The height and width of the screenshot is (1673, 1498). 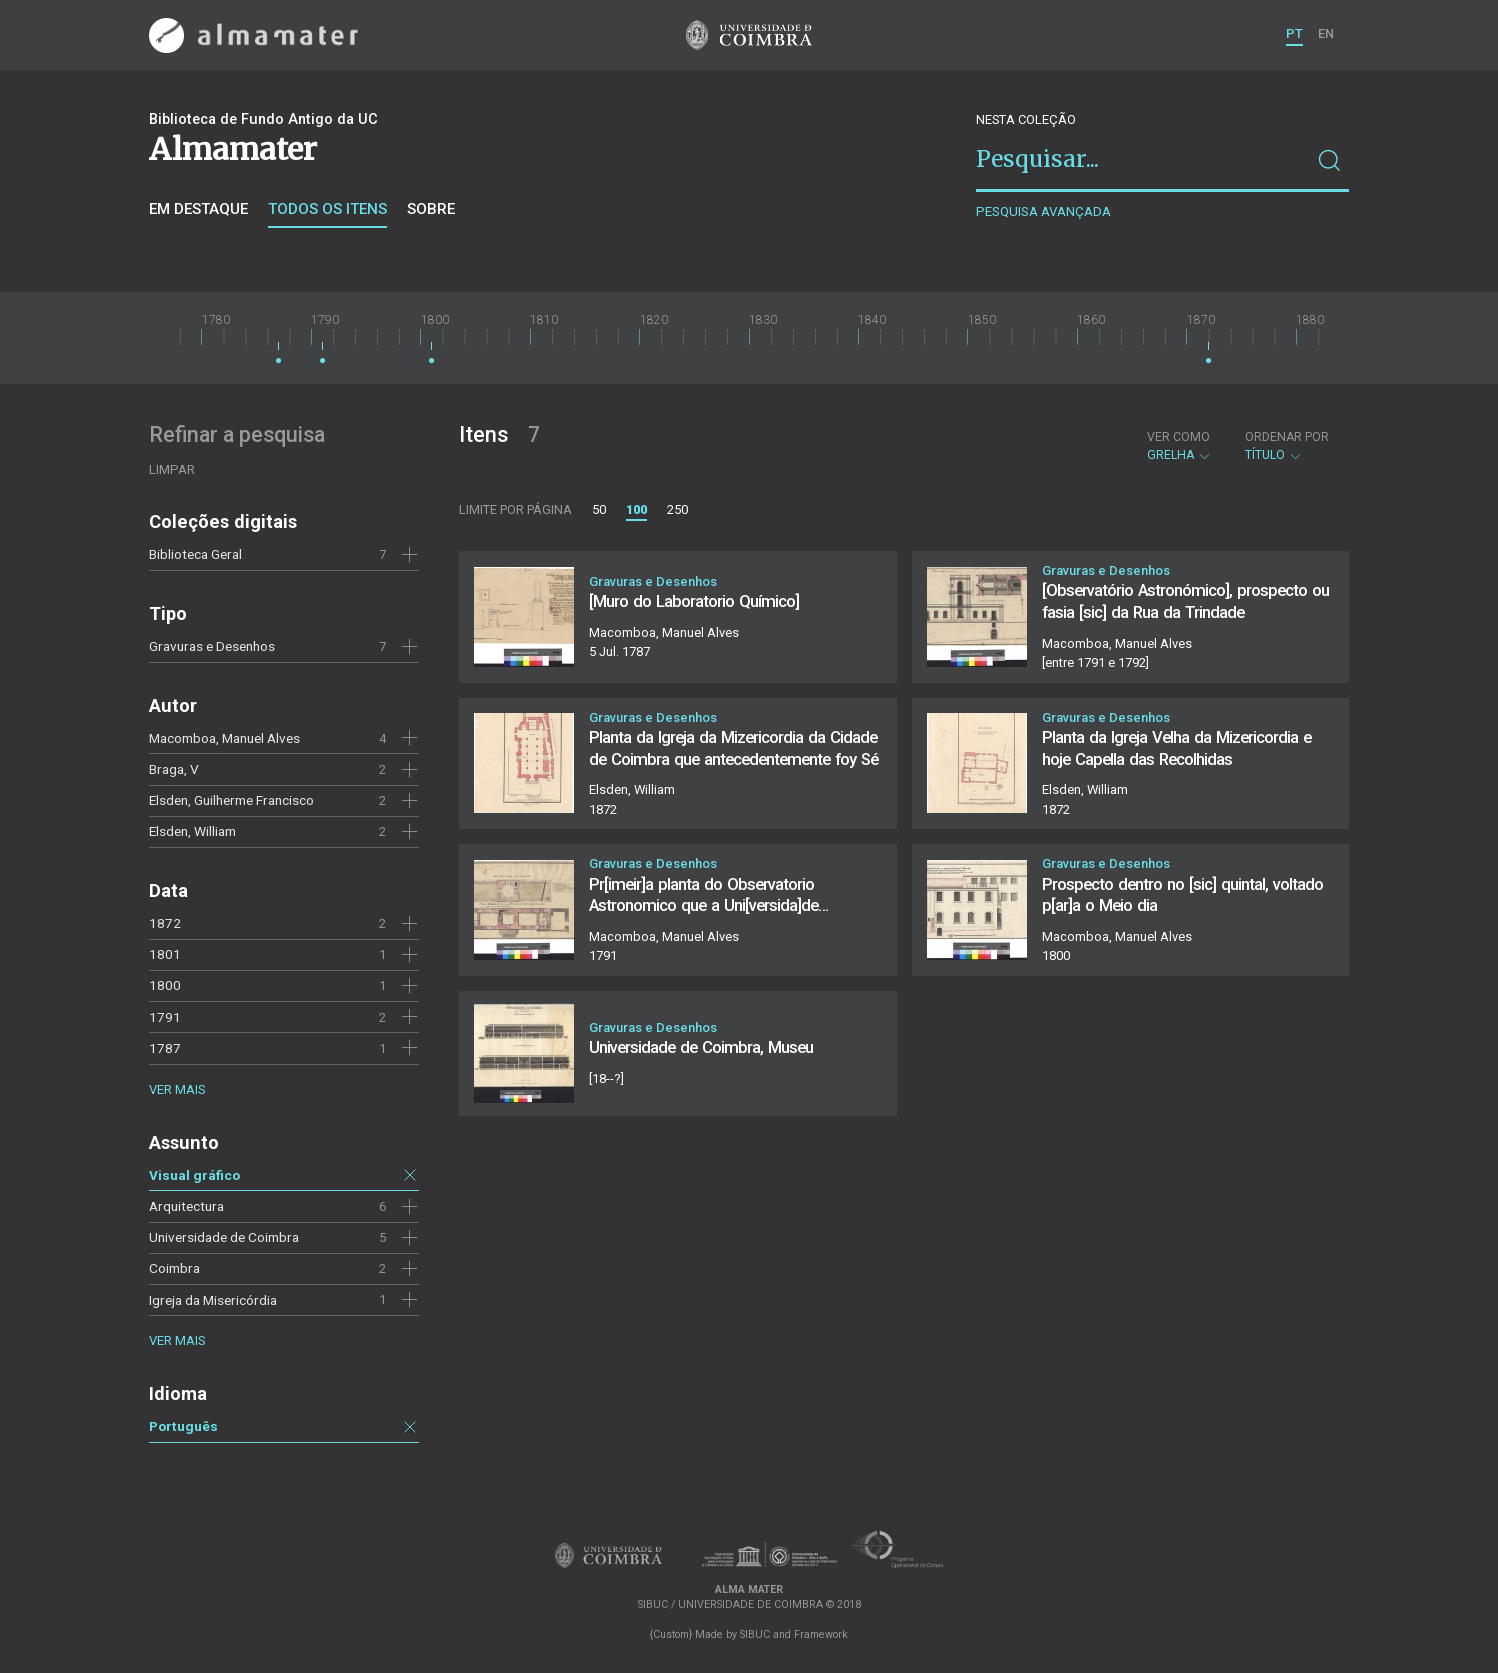 What do you see at coordinates (1326, 33) in the screenshot?
I see `EN` at bounding box center [1326, 33].